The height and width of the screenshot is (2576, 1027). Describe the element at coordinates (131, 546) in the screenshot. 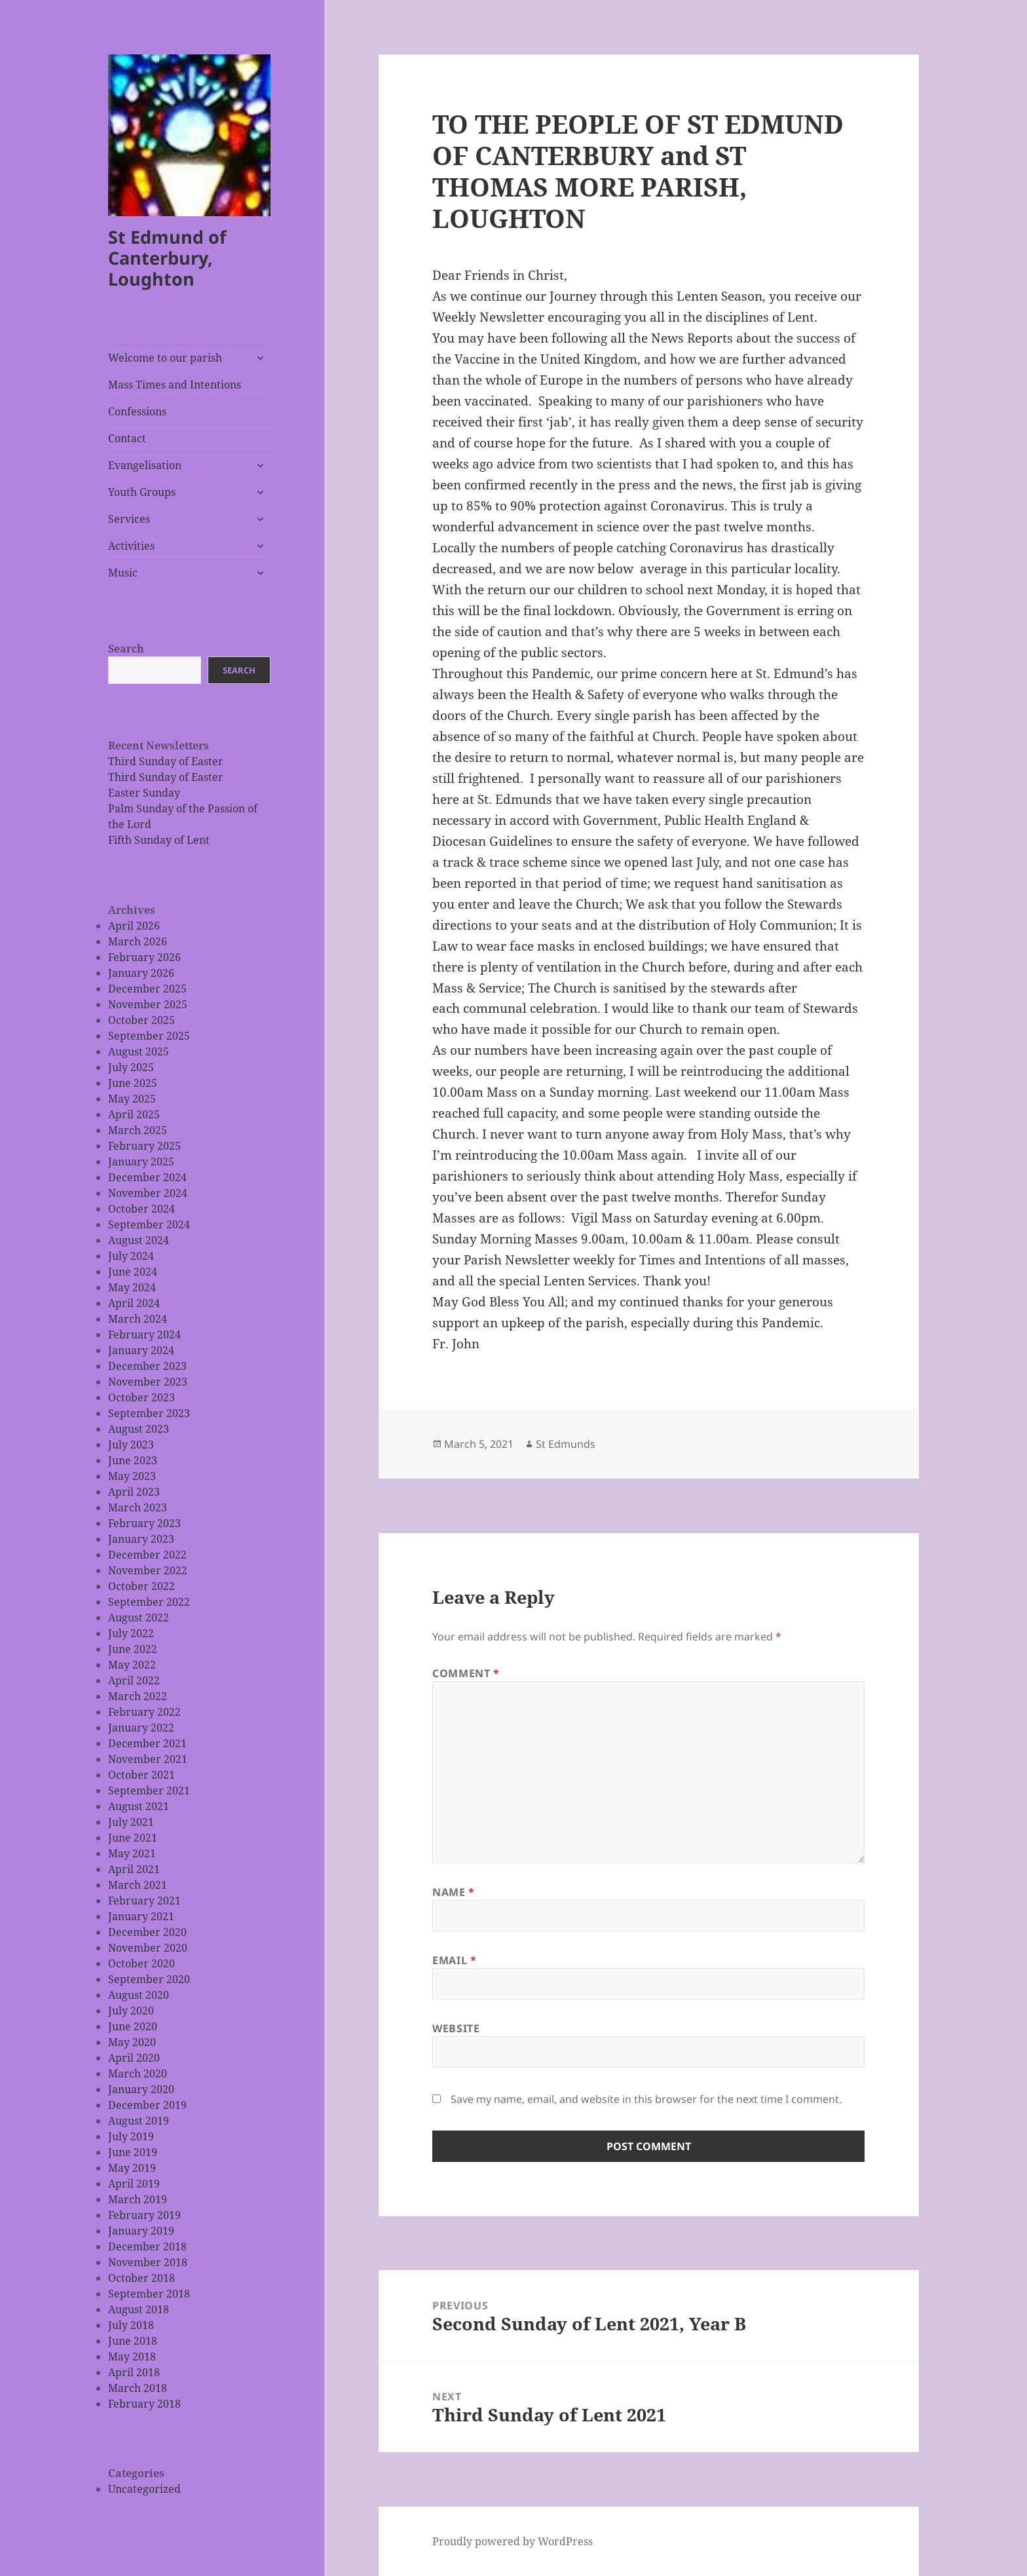

I see `Activities` at that location.